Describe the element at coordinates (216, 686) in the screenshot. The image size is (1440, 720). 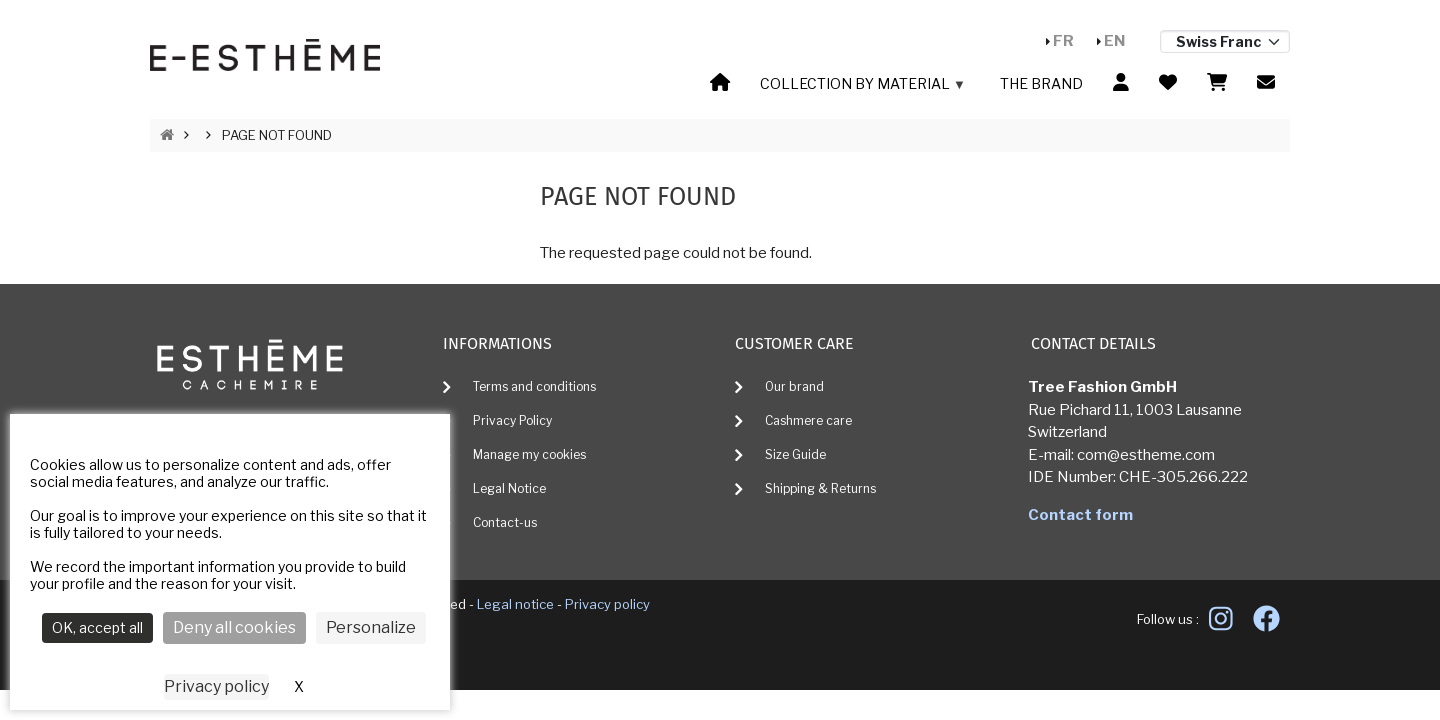
I see `Privacy policy [link]` at that location.